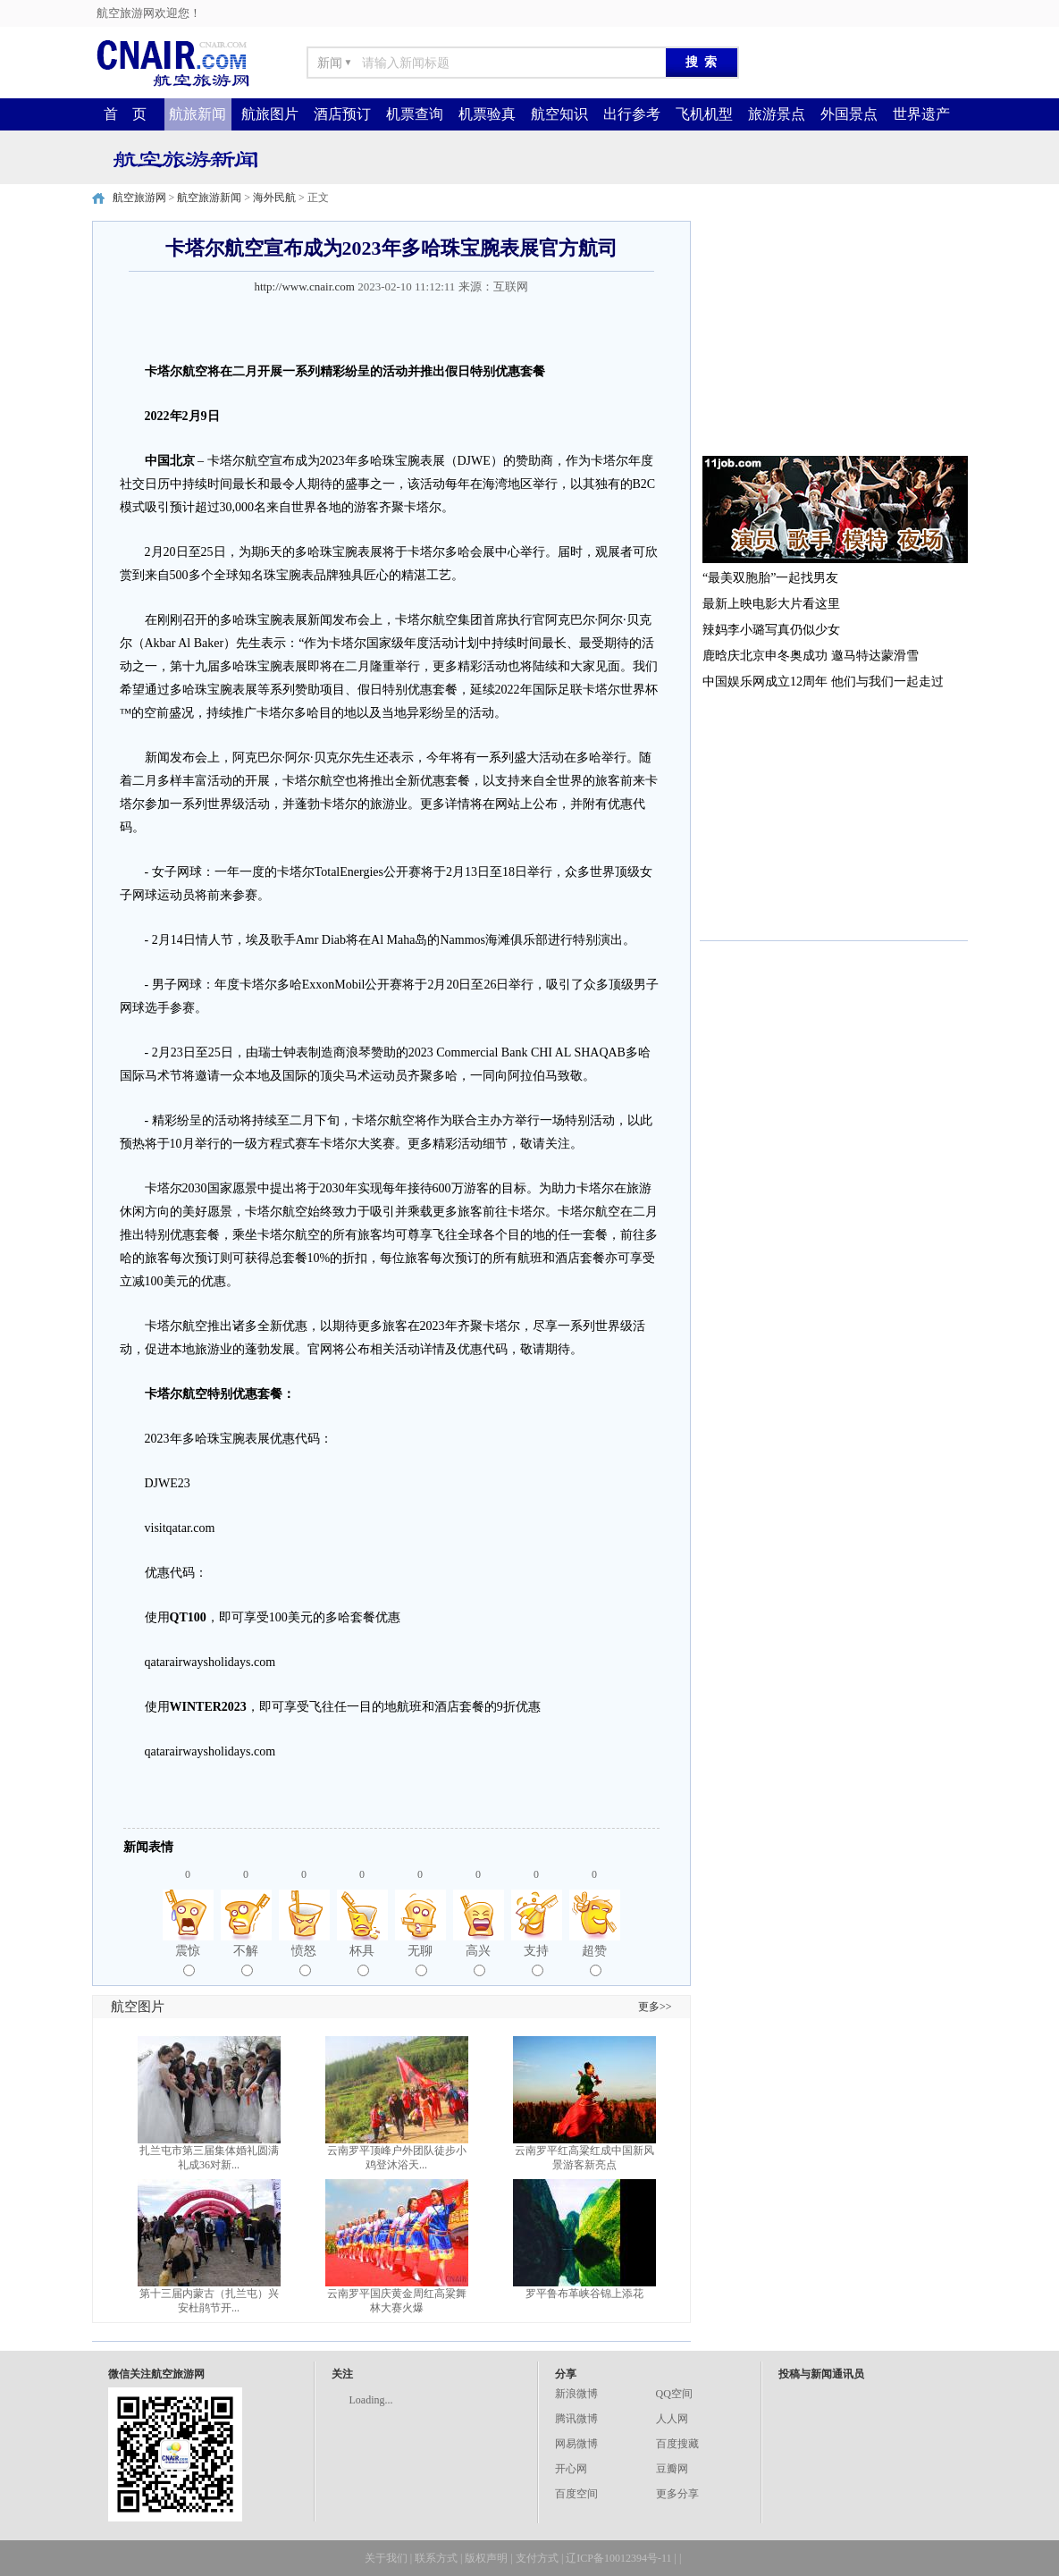 The image size is (1059, 2576). What do you see at coordinates (571, 2468) in the screenshot?
I see `开心网` at bounding box center [571, 2468].